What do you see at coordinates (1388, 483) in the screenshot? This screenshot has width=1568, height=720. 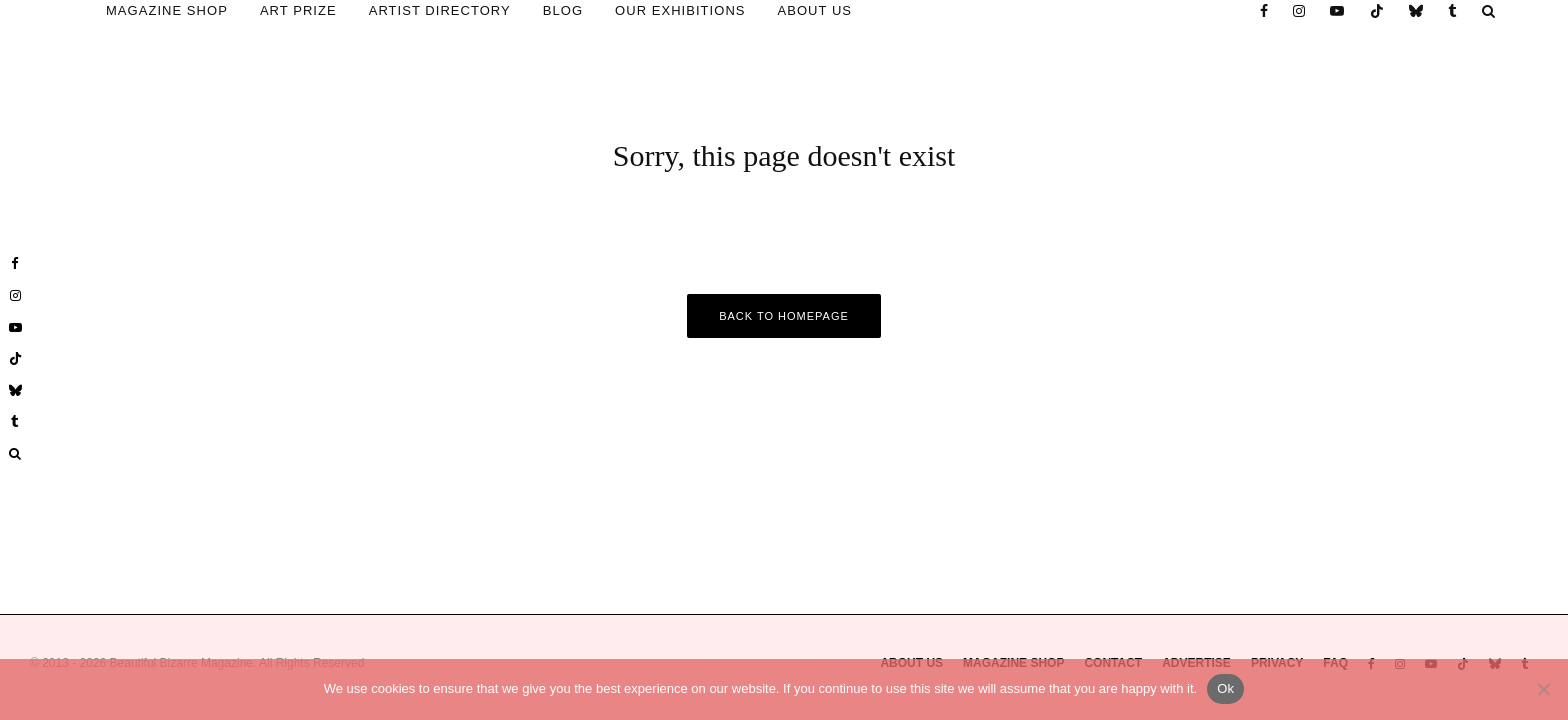 I see `* Required` at bounding box center [1388, 483].